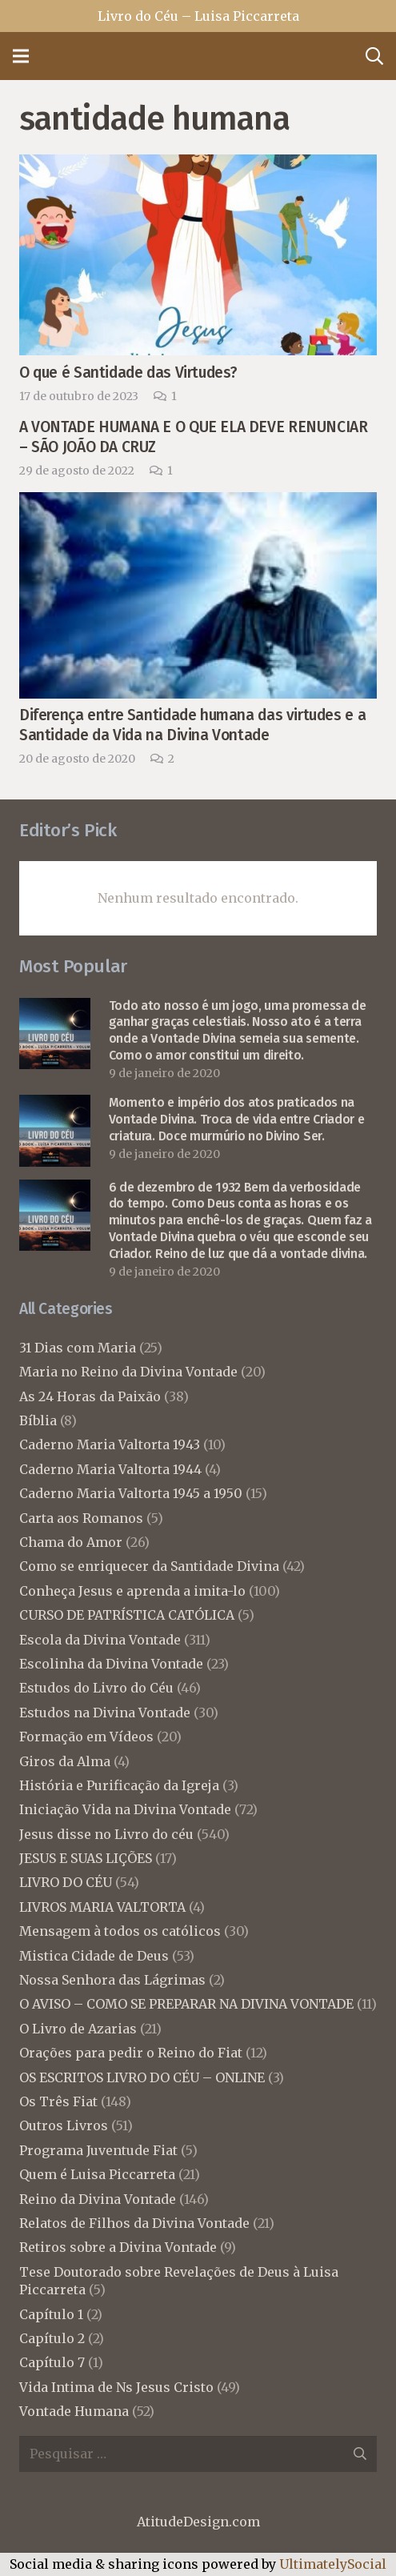  What do you see at coordinates (85, 1858) in the screenshot?
I see `JESUS E SUAS LIÇÕES` at bounding box center [85, 1858].